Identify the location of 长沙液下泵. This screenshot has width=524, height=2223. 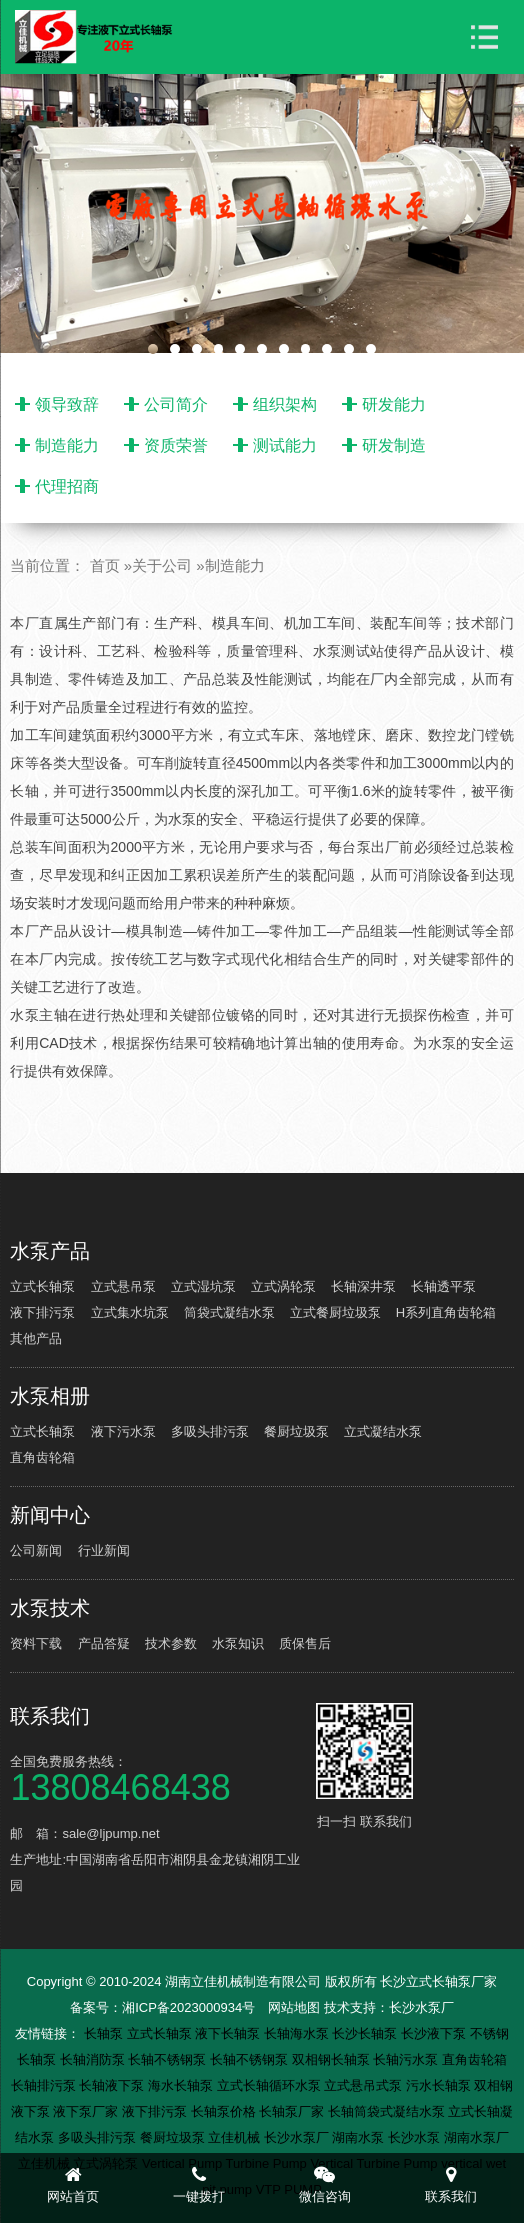
(435, 2033).